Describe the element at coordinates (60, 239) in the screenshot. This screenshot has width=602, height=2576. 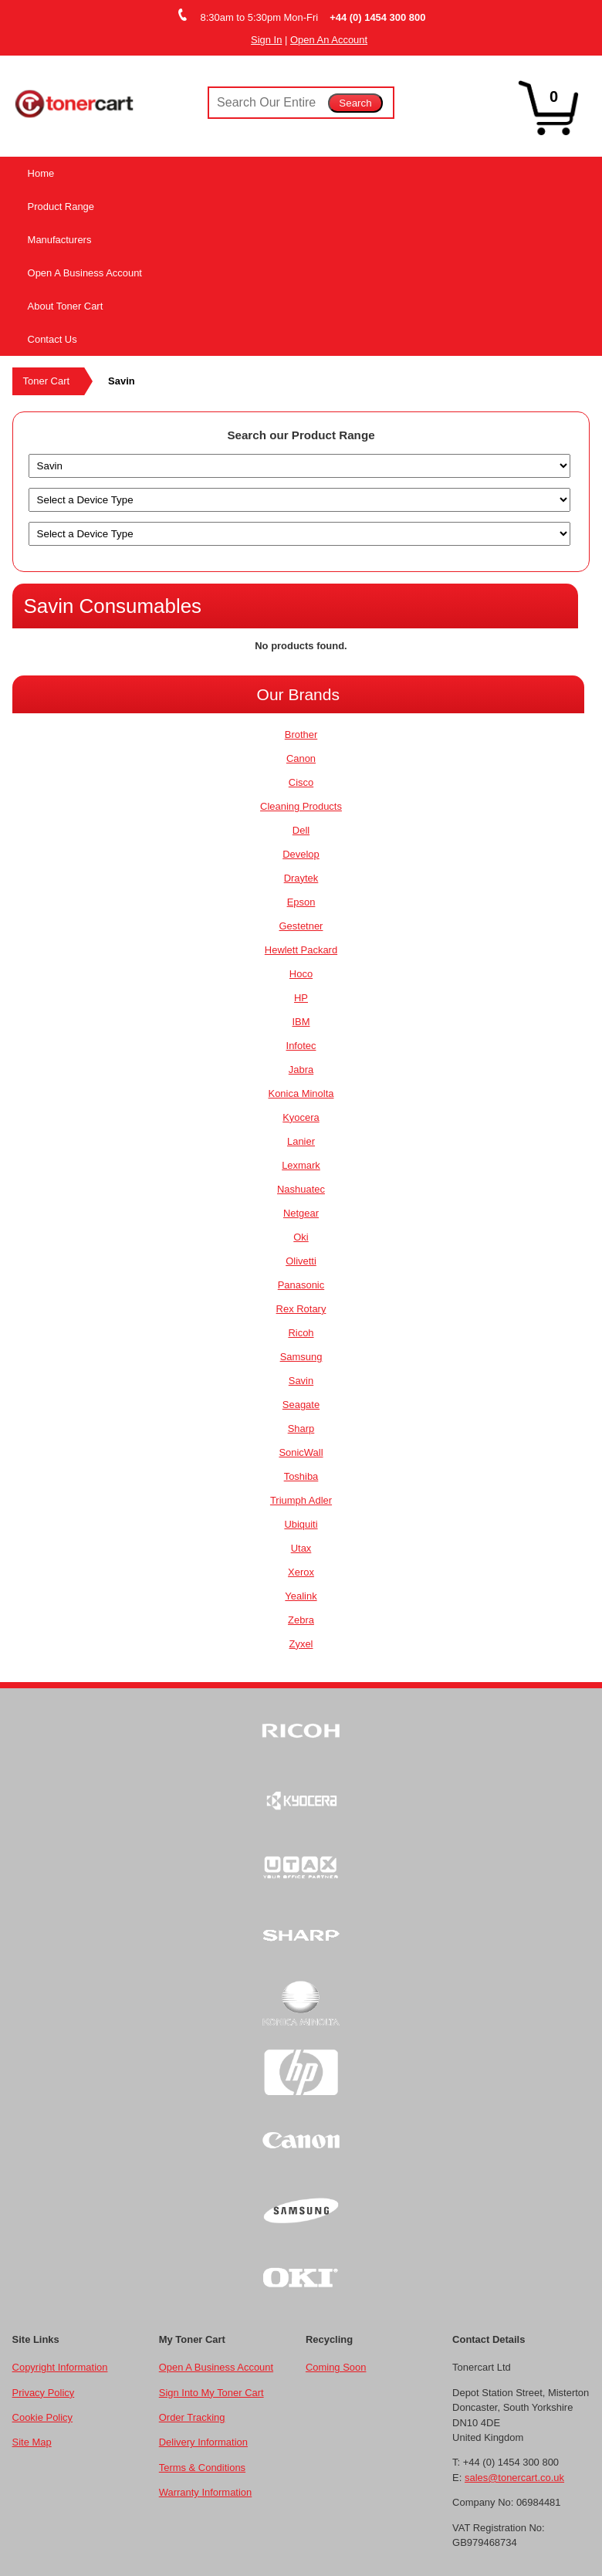
I see `Manufacturers` at that location.